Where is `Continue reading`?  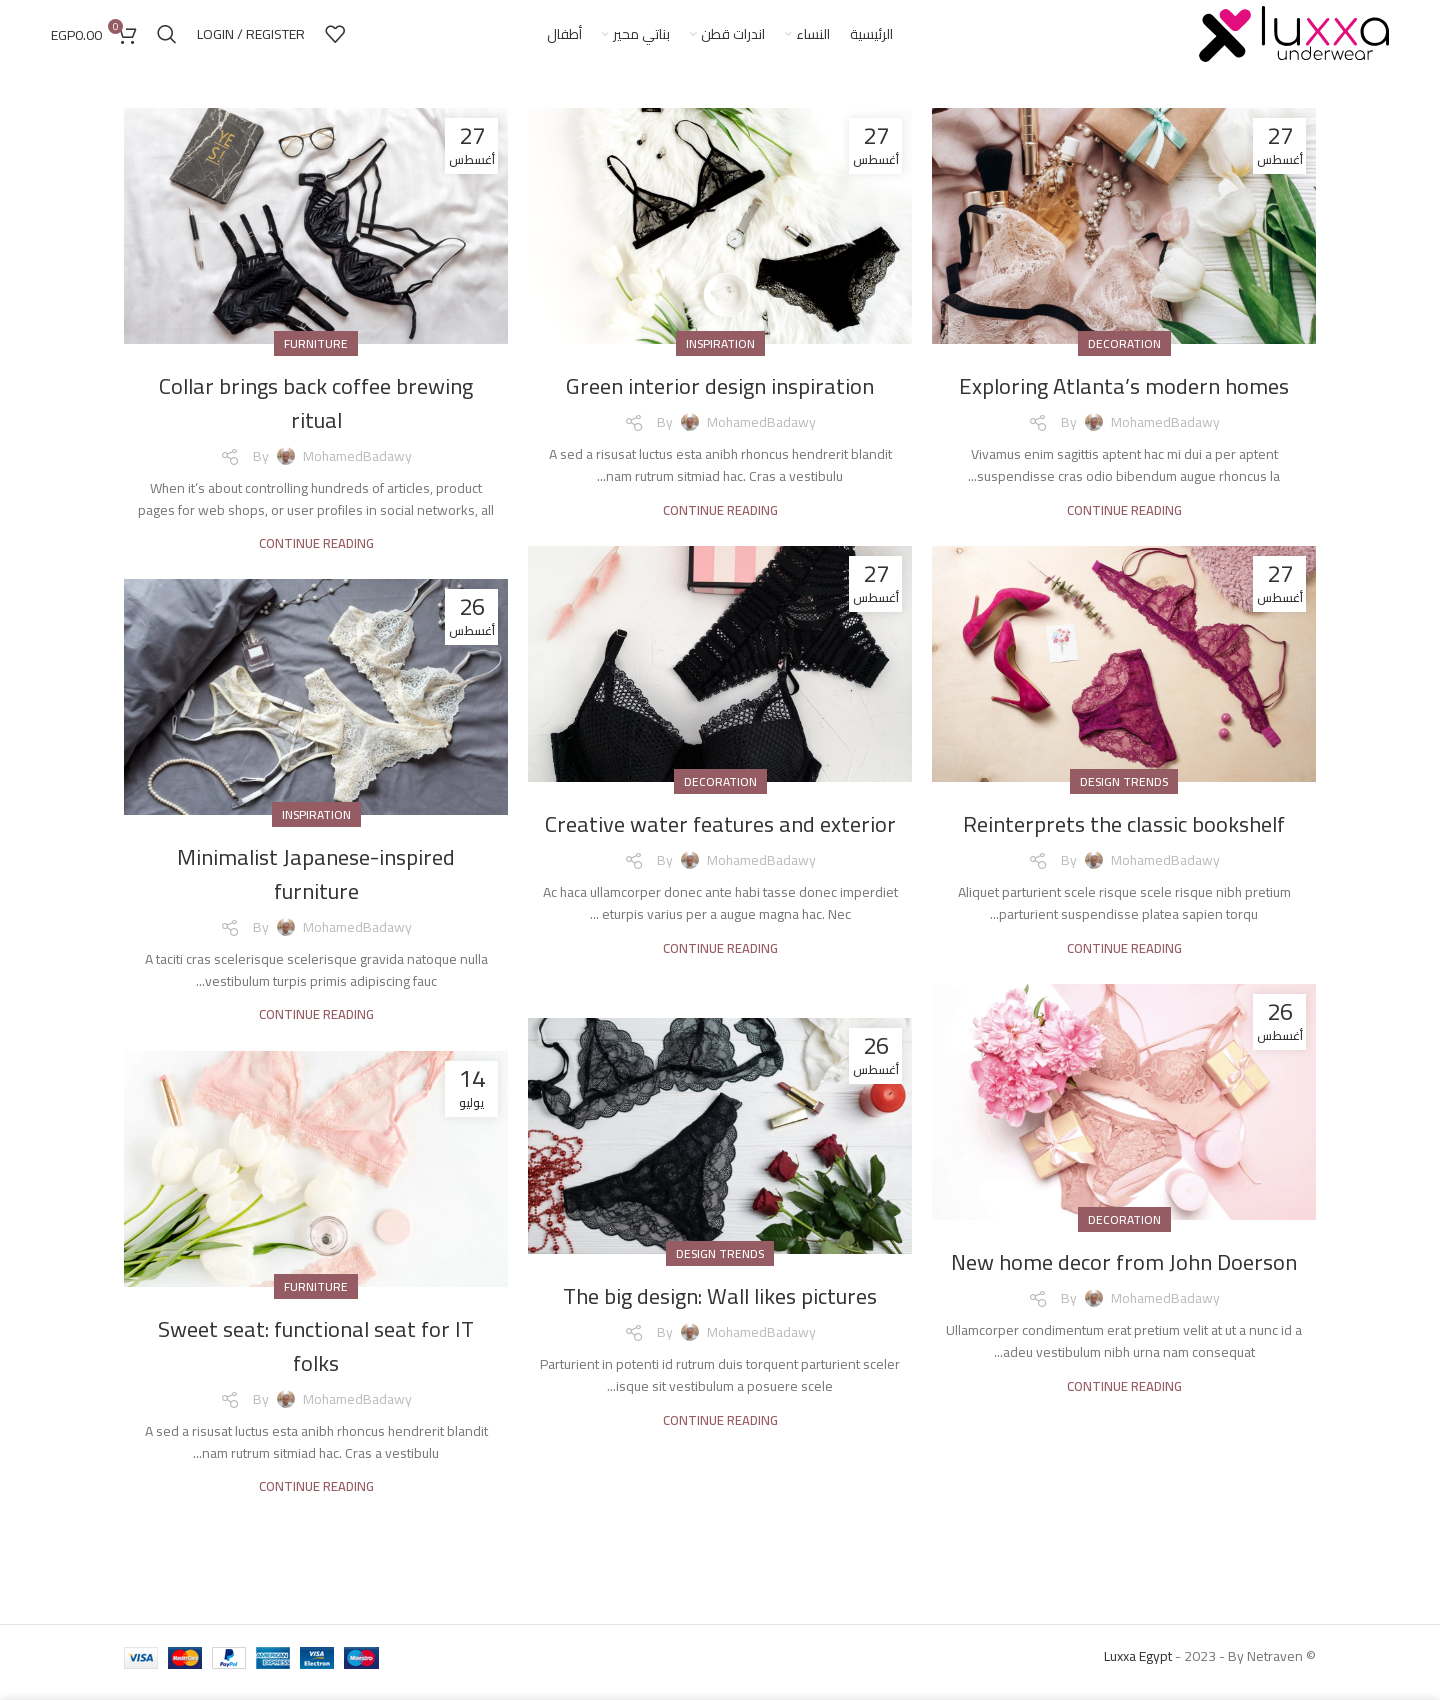
Continue reading is located at coordinates (1124, 521).